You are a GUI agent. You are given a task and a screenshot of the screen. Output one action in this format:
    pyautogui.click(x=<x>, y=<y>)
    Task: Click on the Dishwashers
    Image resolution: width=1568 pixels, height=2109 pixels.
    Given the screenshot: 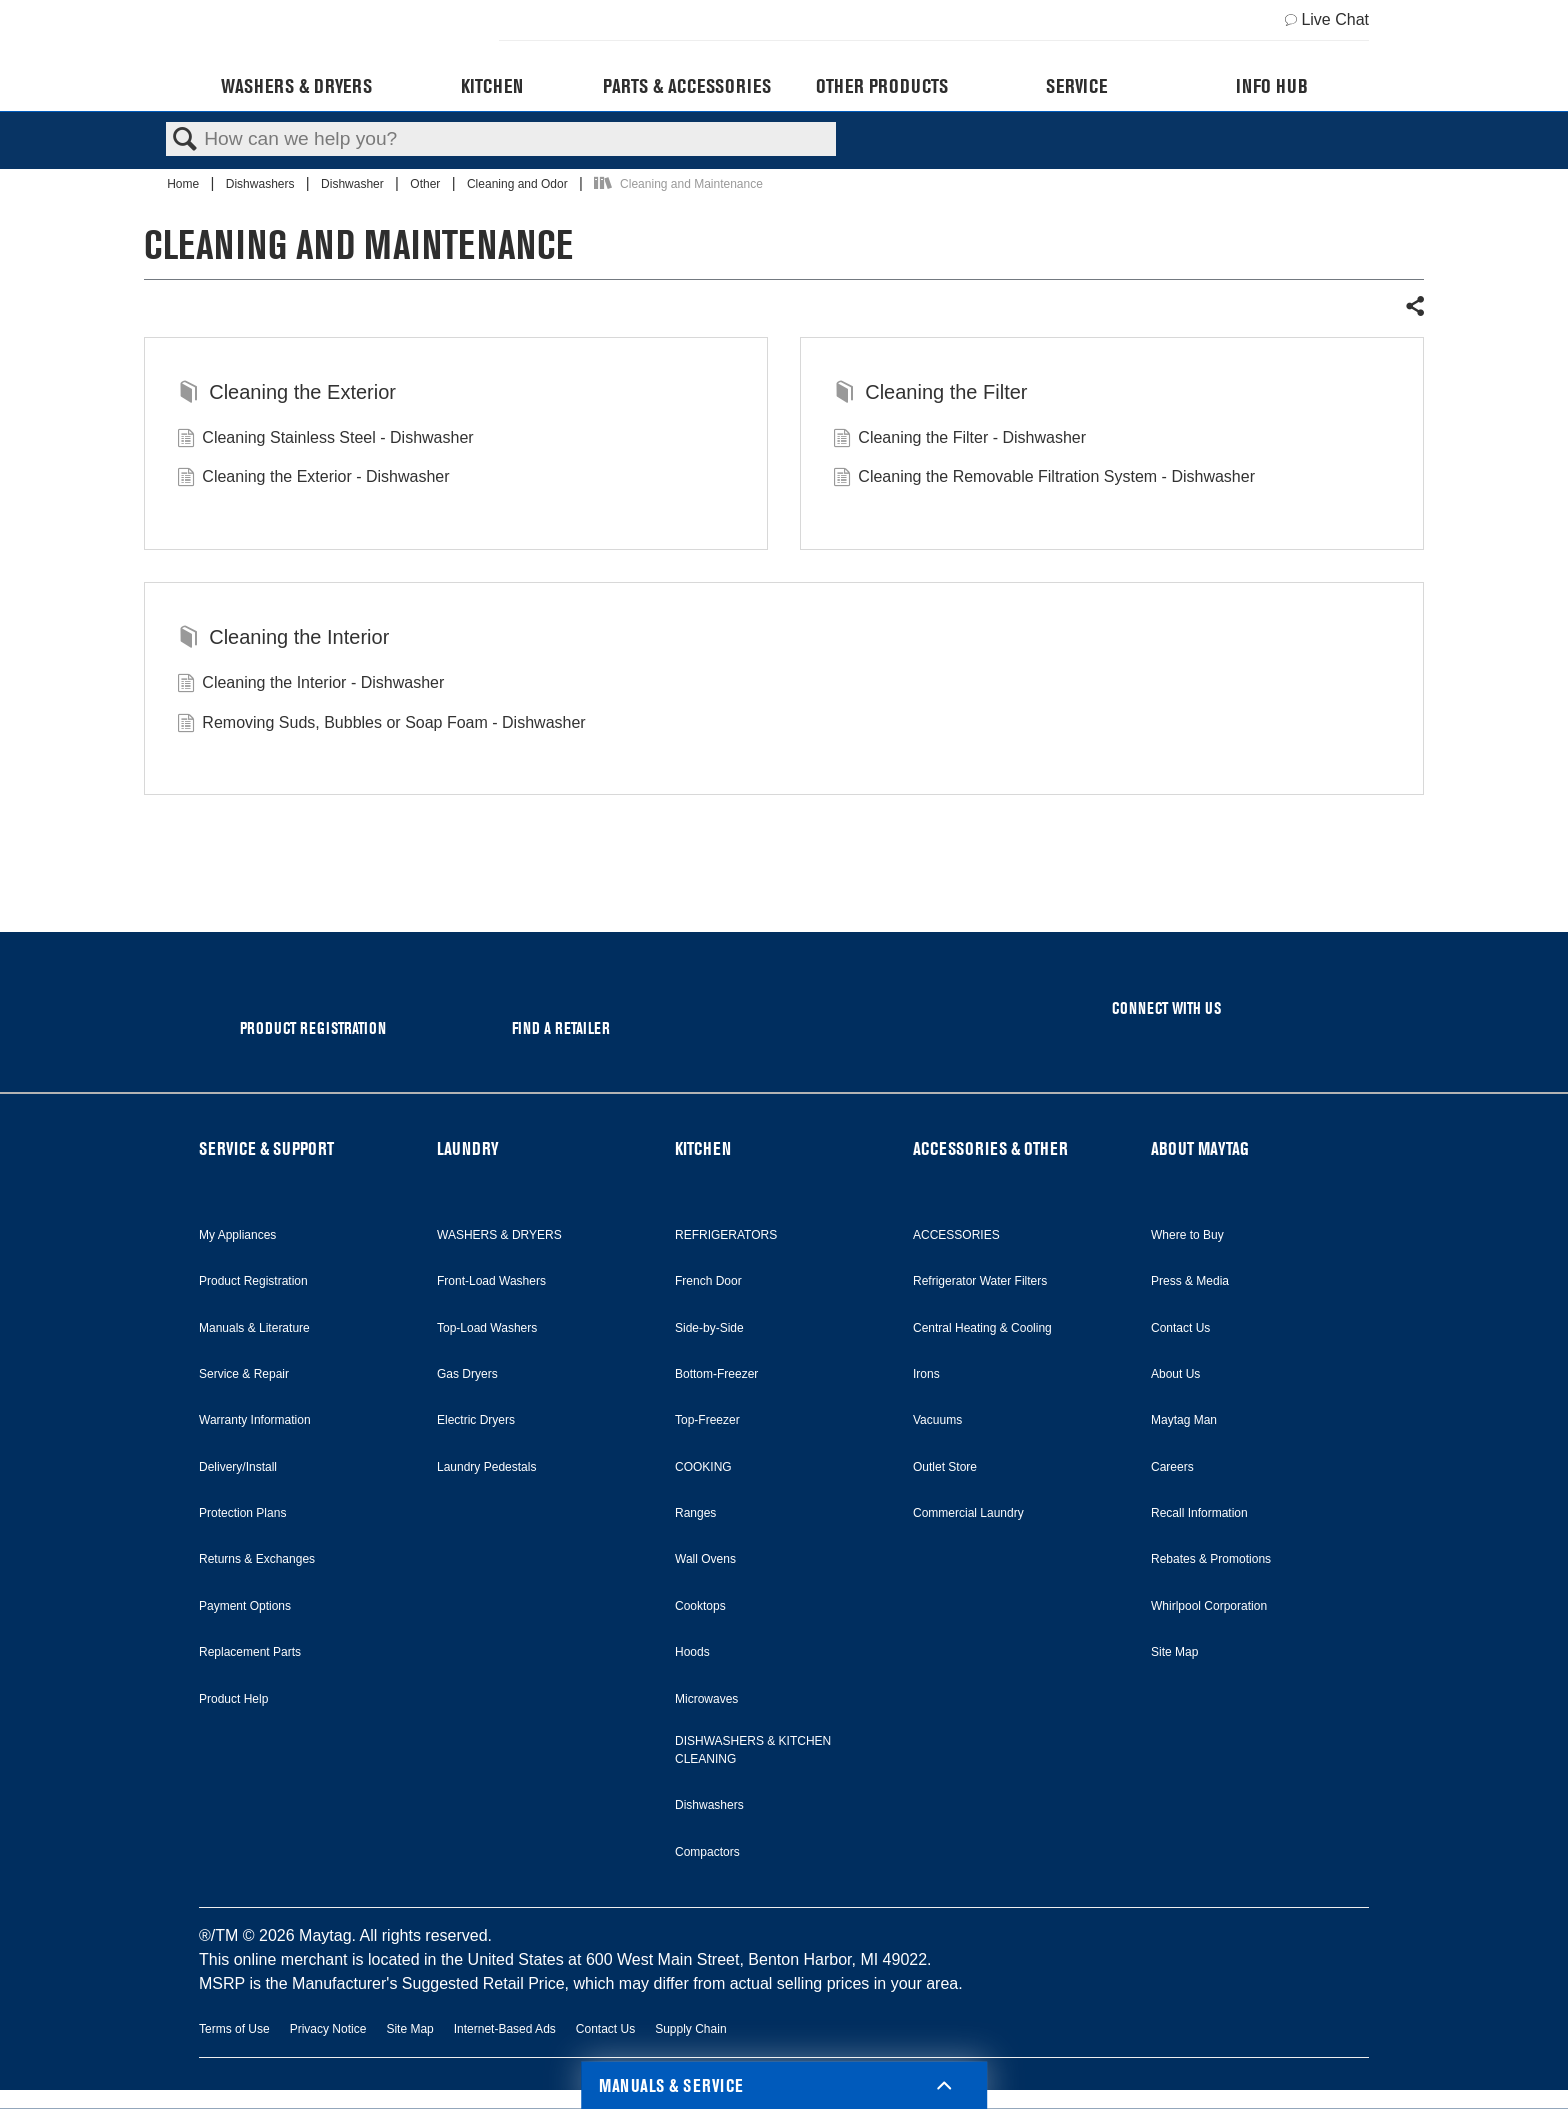 What is the action you would take?
    pyautogui.click(x=262, y=184)
    